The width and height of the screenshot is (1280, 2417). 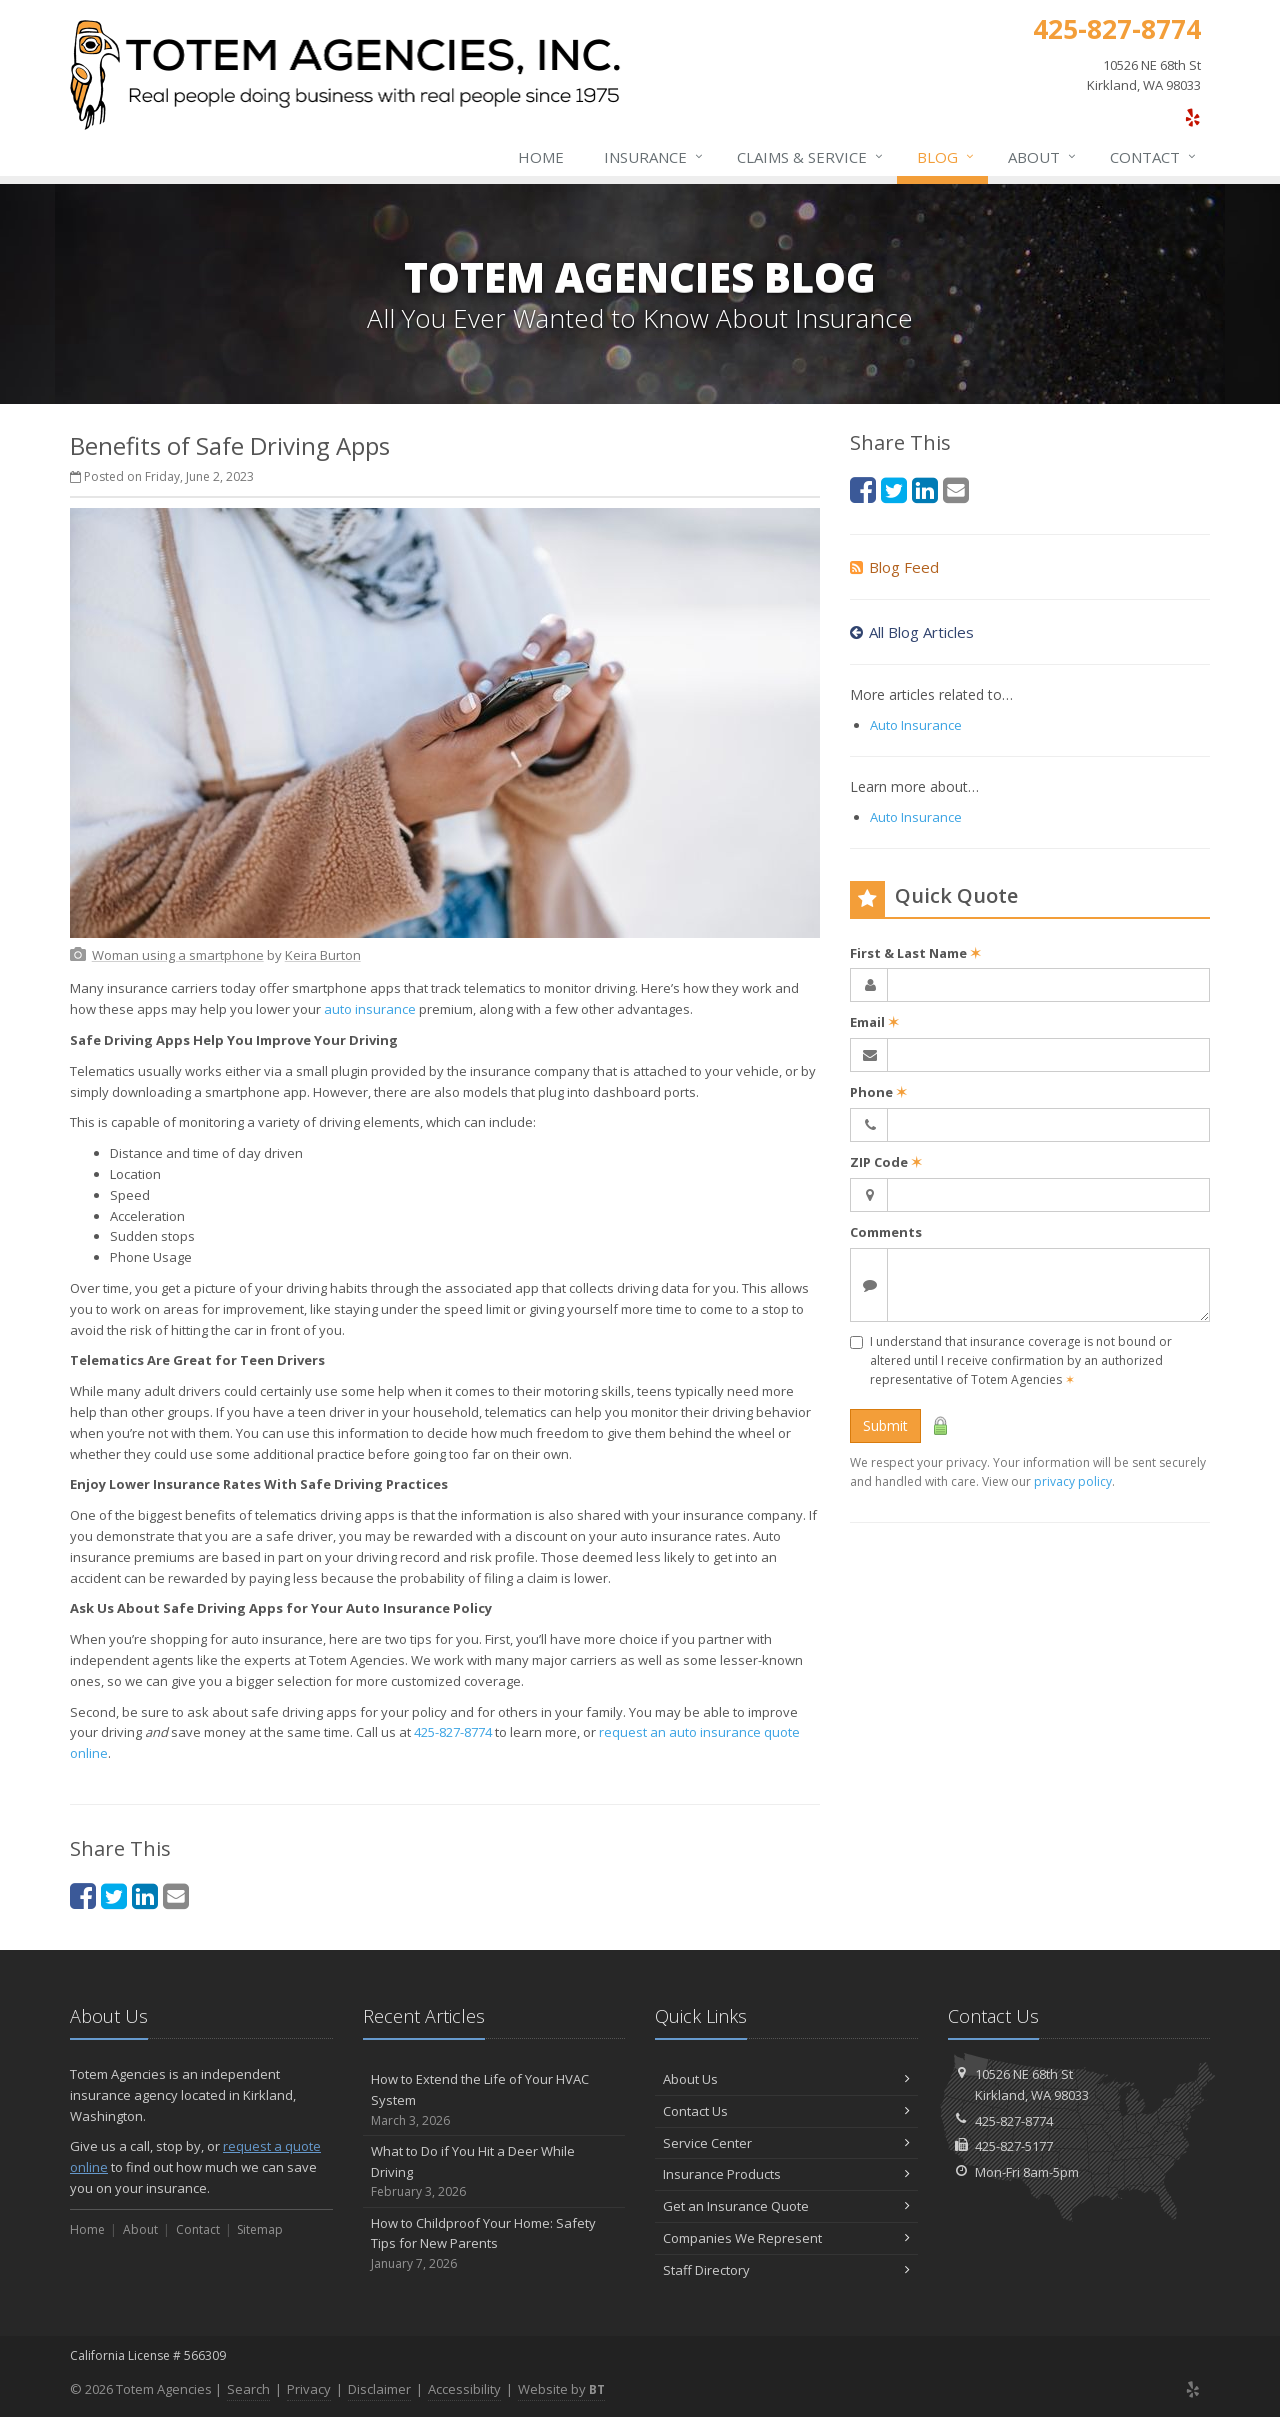 I want to click on Get an Insurance Quote, so click(x=786, y=2206).